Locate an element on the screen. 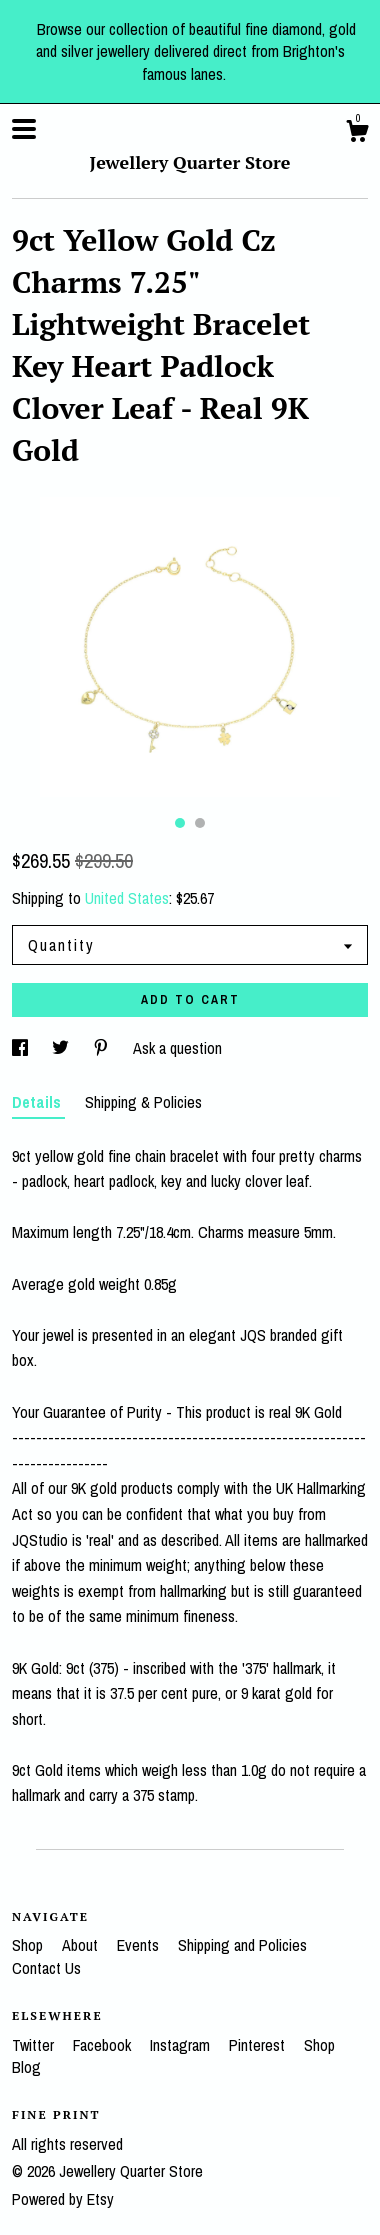 The height and width of the screenshot is (2235, 380). [social media share for twitter] is located at coordinates (62, 1048).